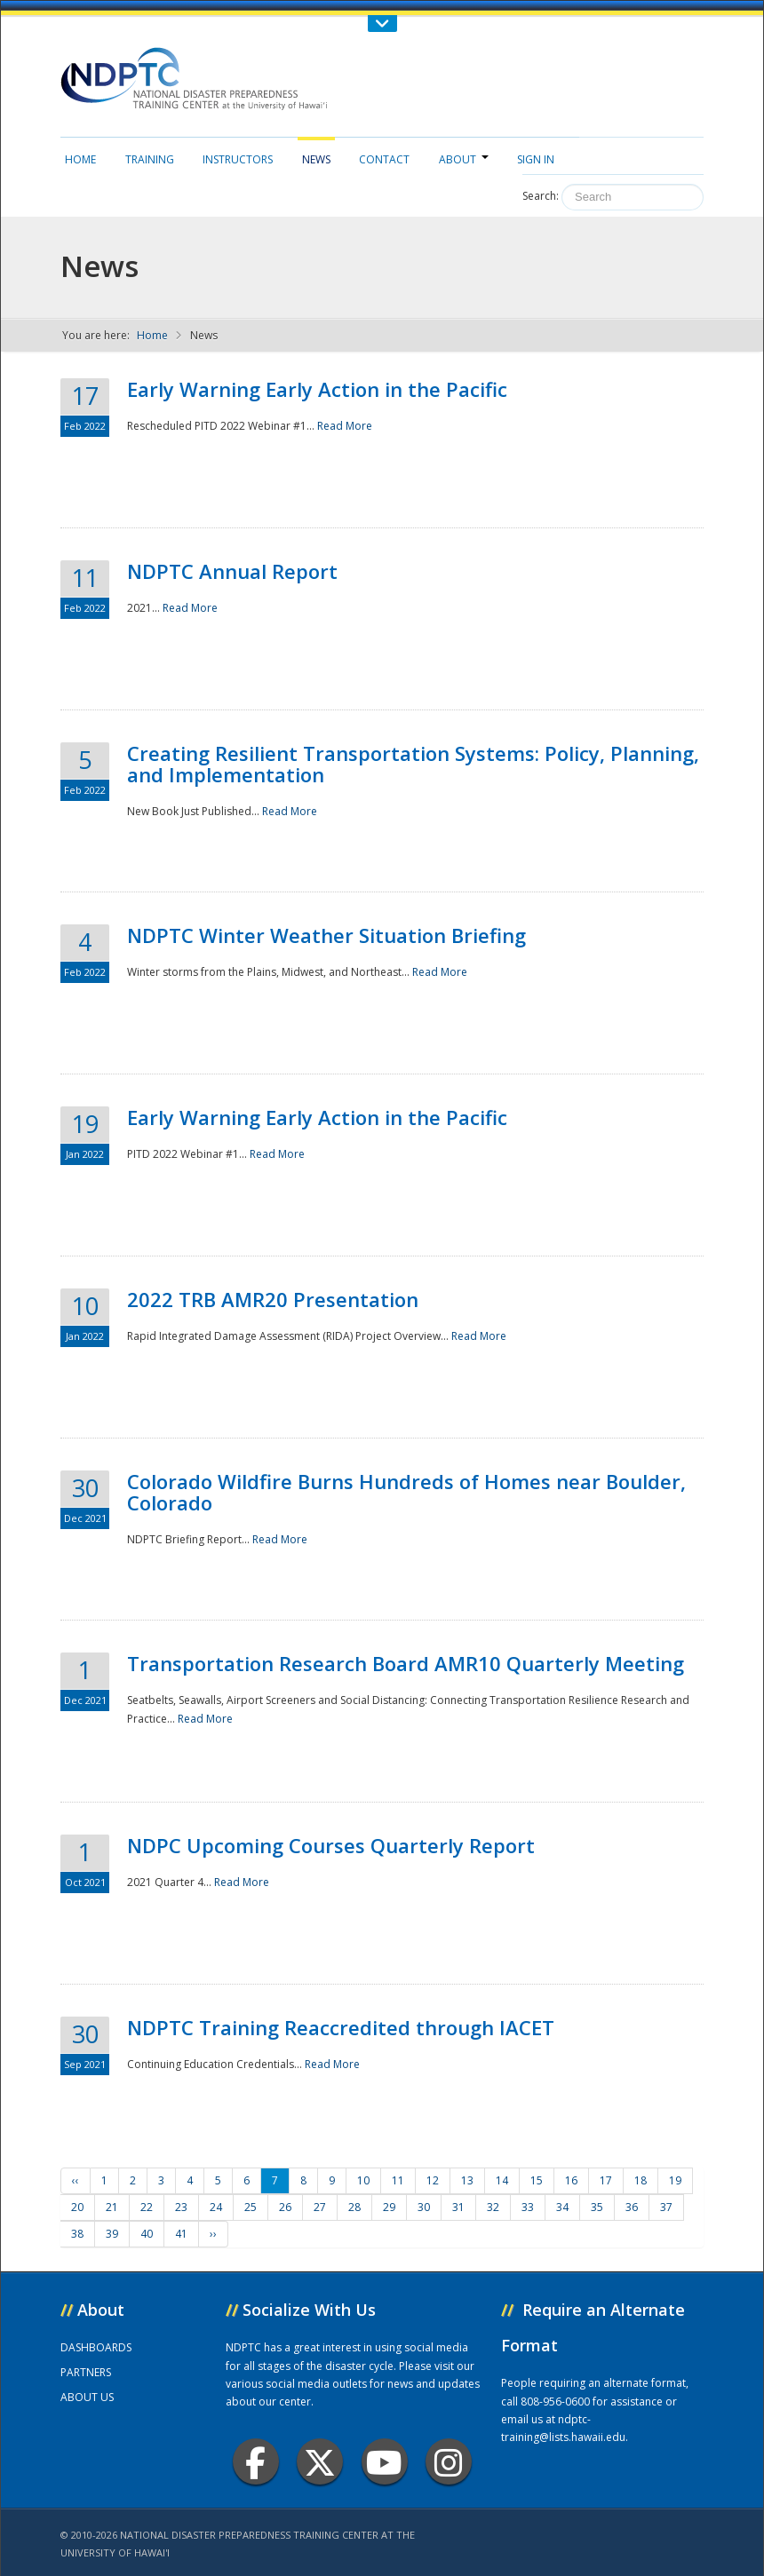 The height and width of the screenshot is (2576, 764). What do you see at coordinates (146, 2207) in the screenshot?
I see `22` at bounding box center [146, 2207].